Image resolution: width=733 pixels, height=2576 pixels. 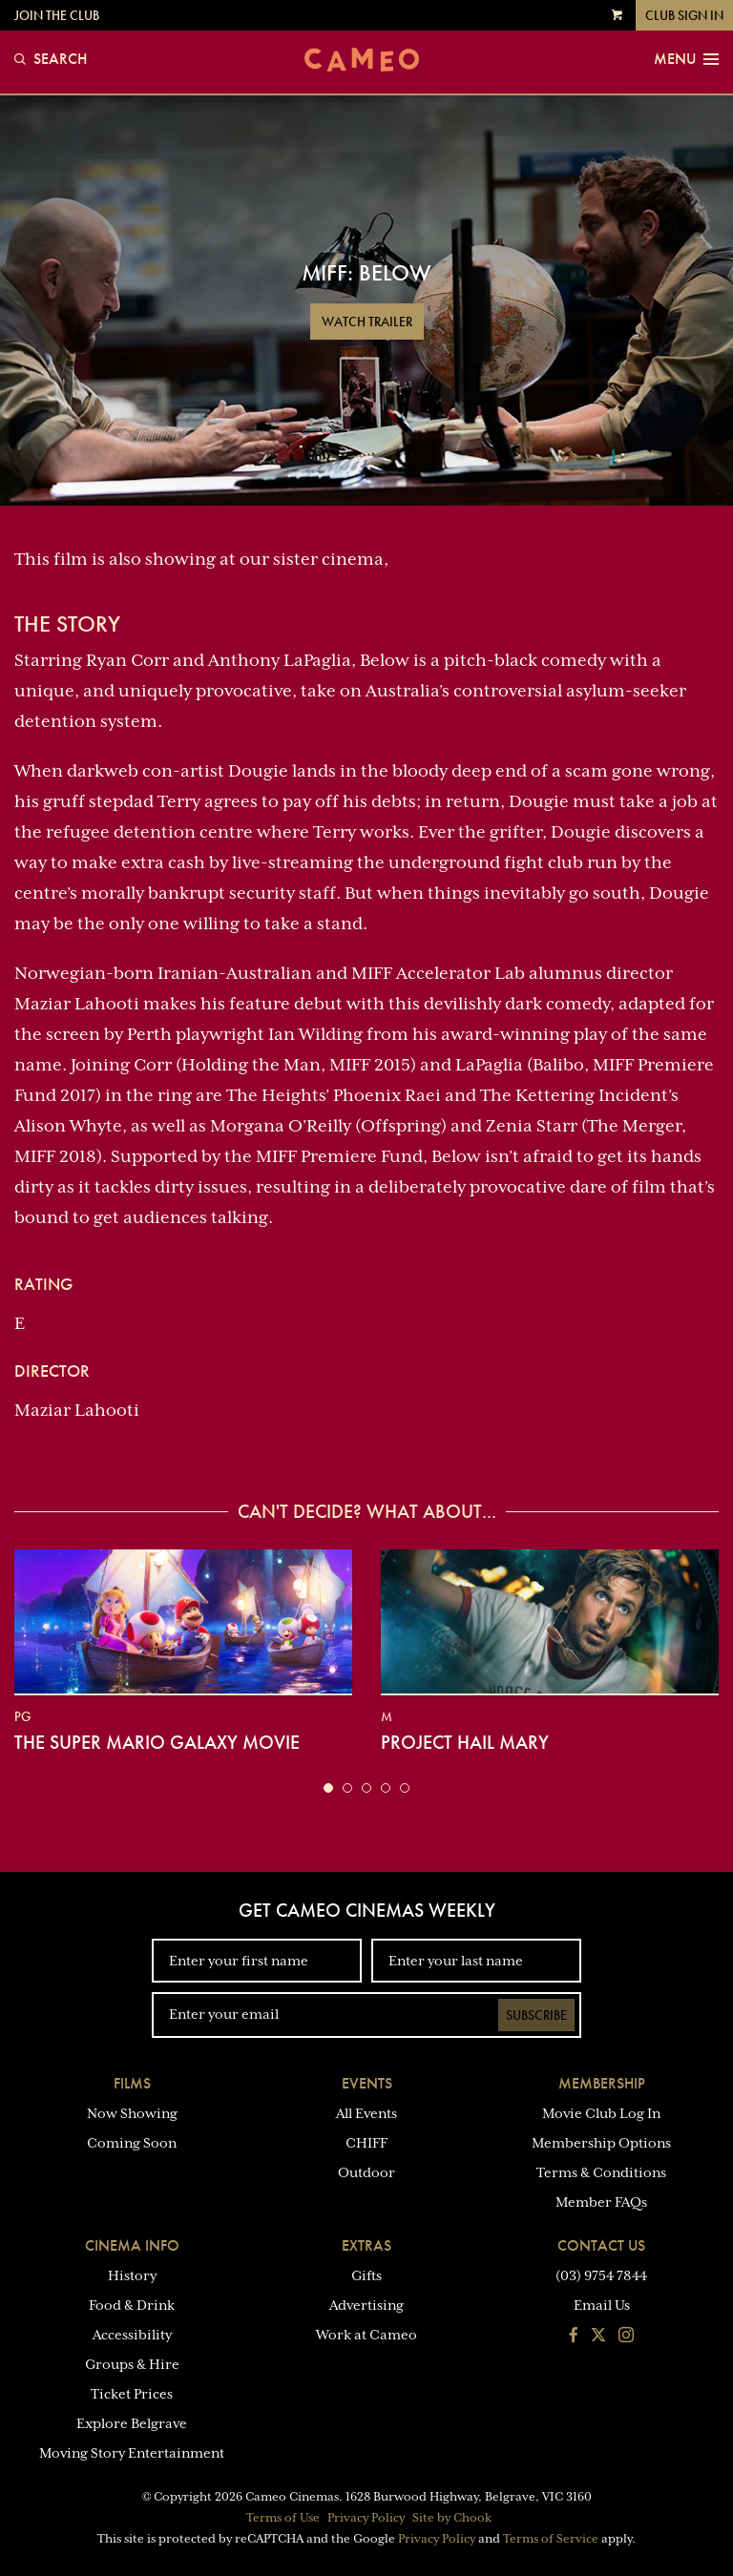 What do you see at coordinates (686, 59) in the screenshot?
I see `Menu` at bounding box center [686, 59].